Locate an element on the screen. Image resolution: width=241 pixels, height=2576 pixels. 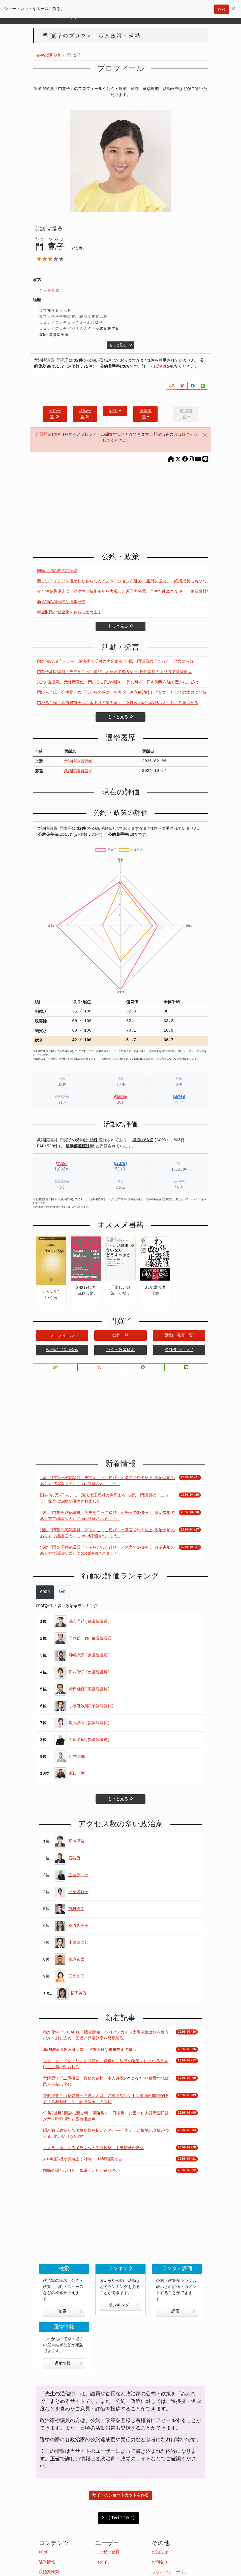
活動一覧 is located at coordinates (85, 414).